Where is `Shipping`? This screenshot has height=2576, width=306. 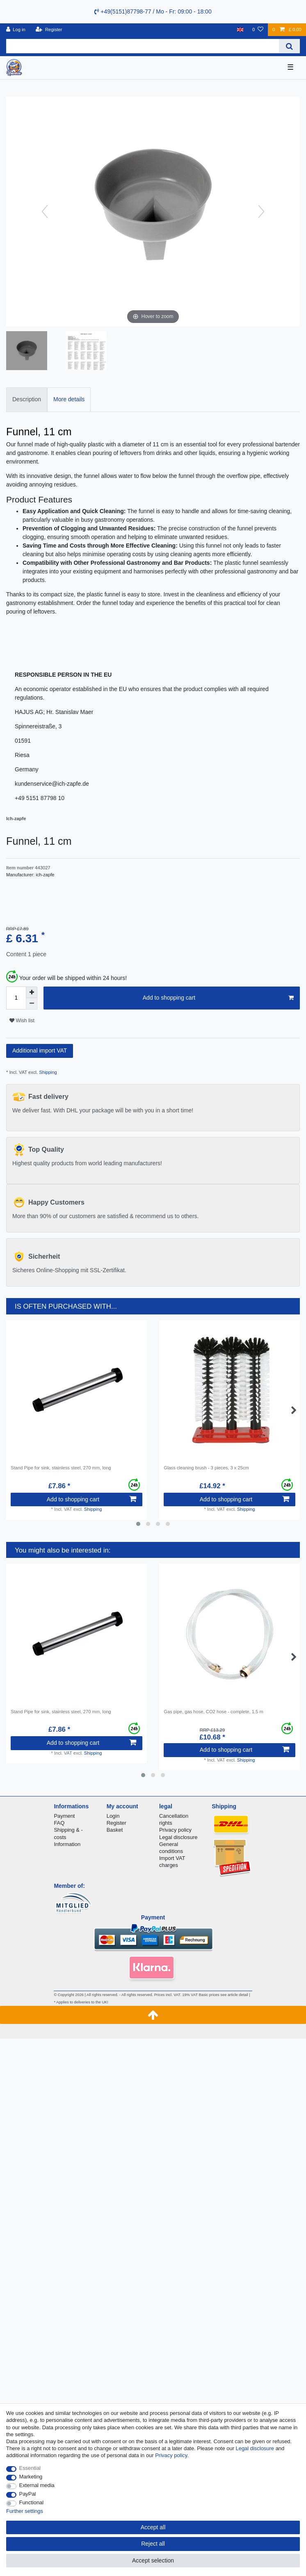
Shipping is located at coordinates (47, 1072).